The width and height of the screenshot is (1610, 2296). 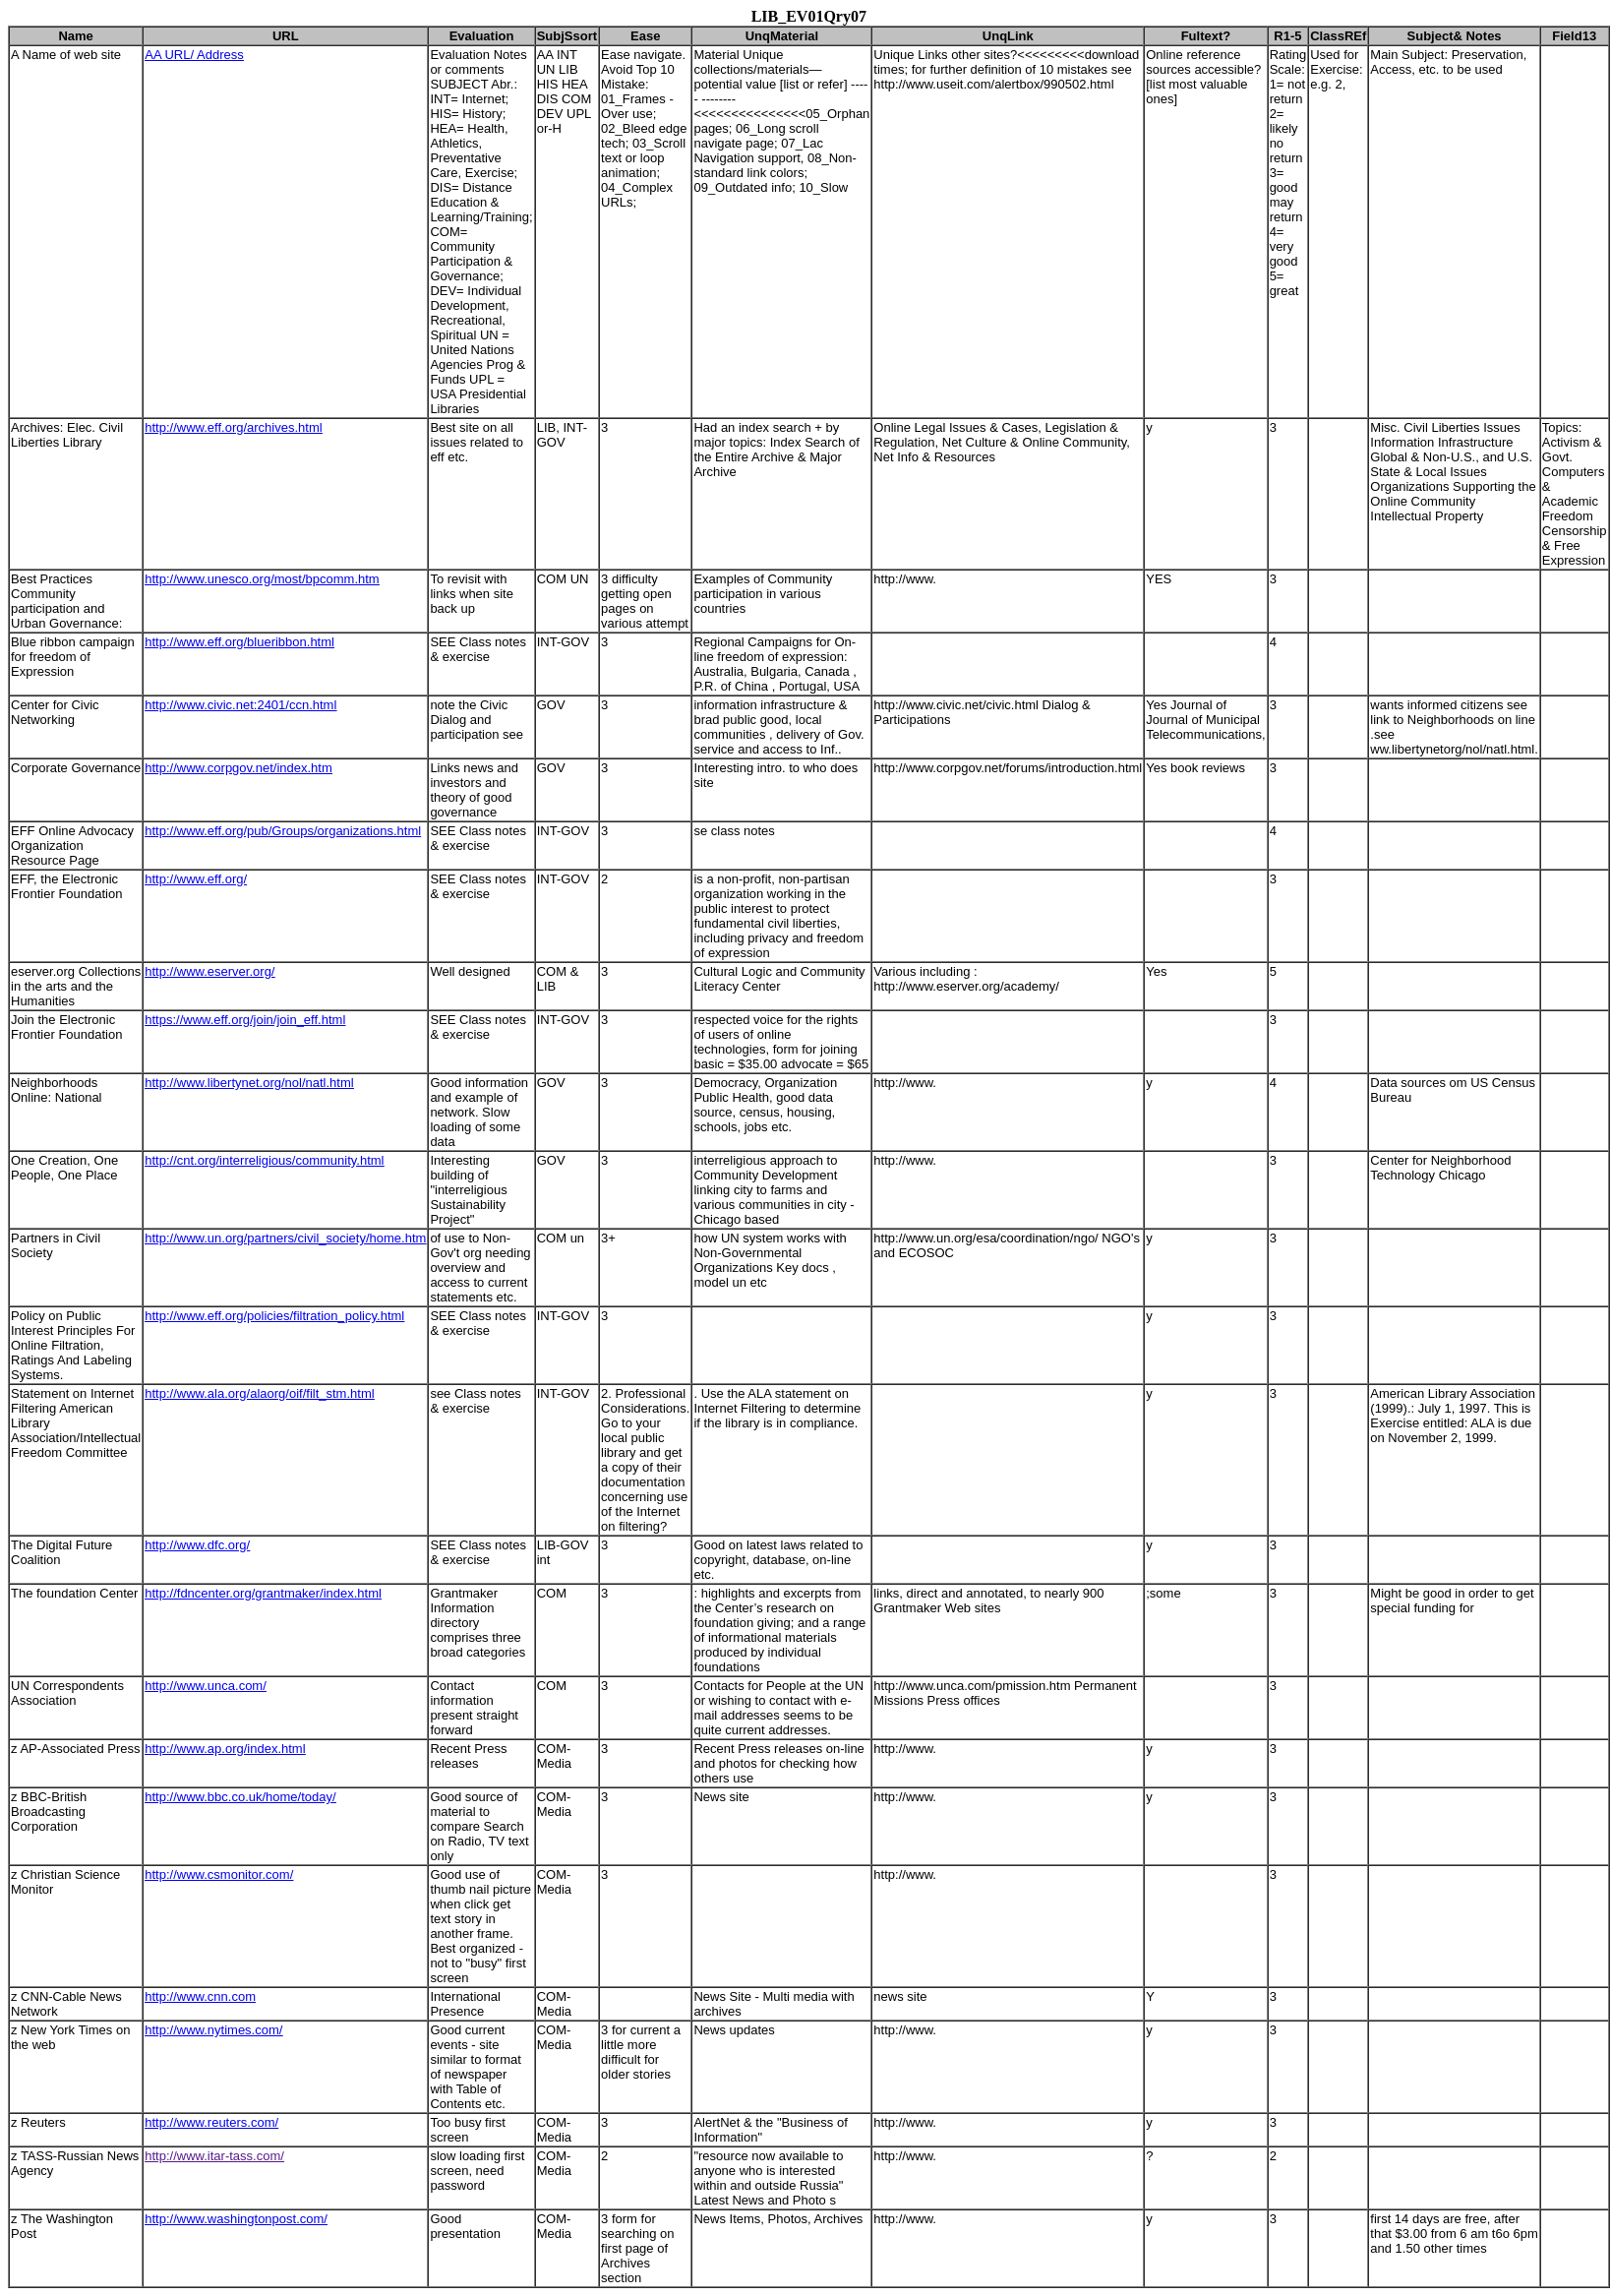 What do you see at coordinates (194, 54) in the screenshot?
I see `AA URL/ Address` at bounding box center [194, 54].